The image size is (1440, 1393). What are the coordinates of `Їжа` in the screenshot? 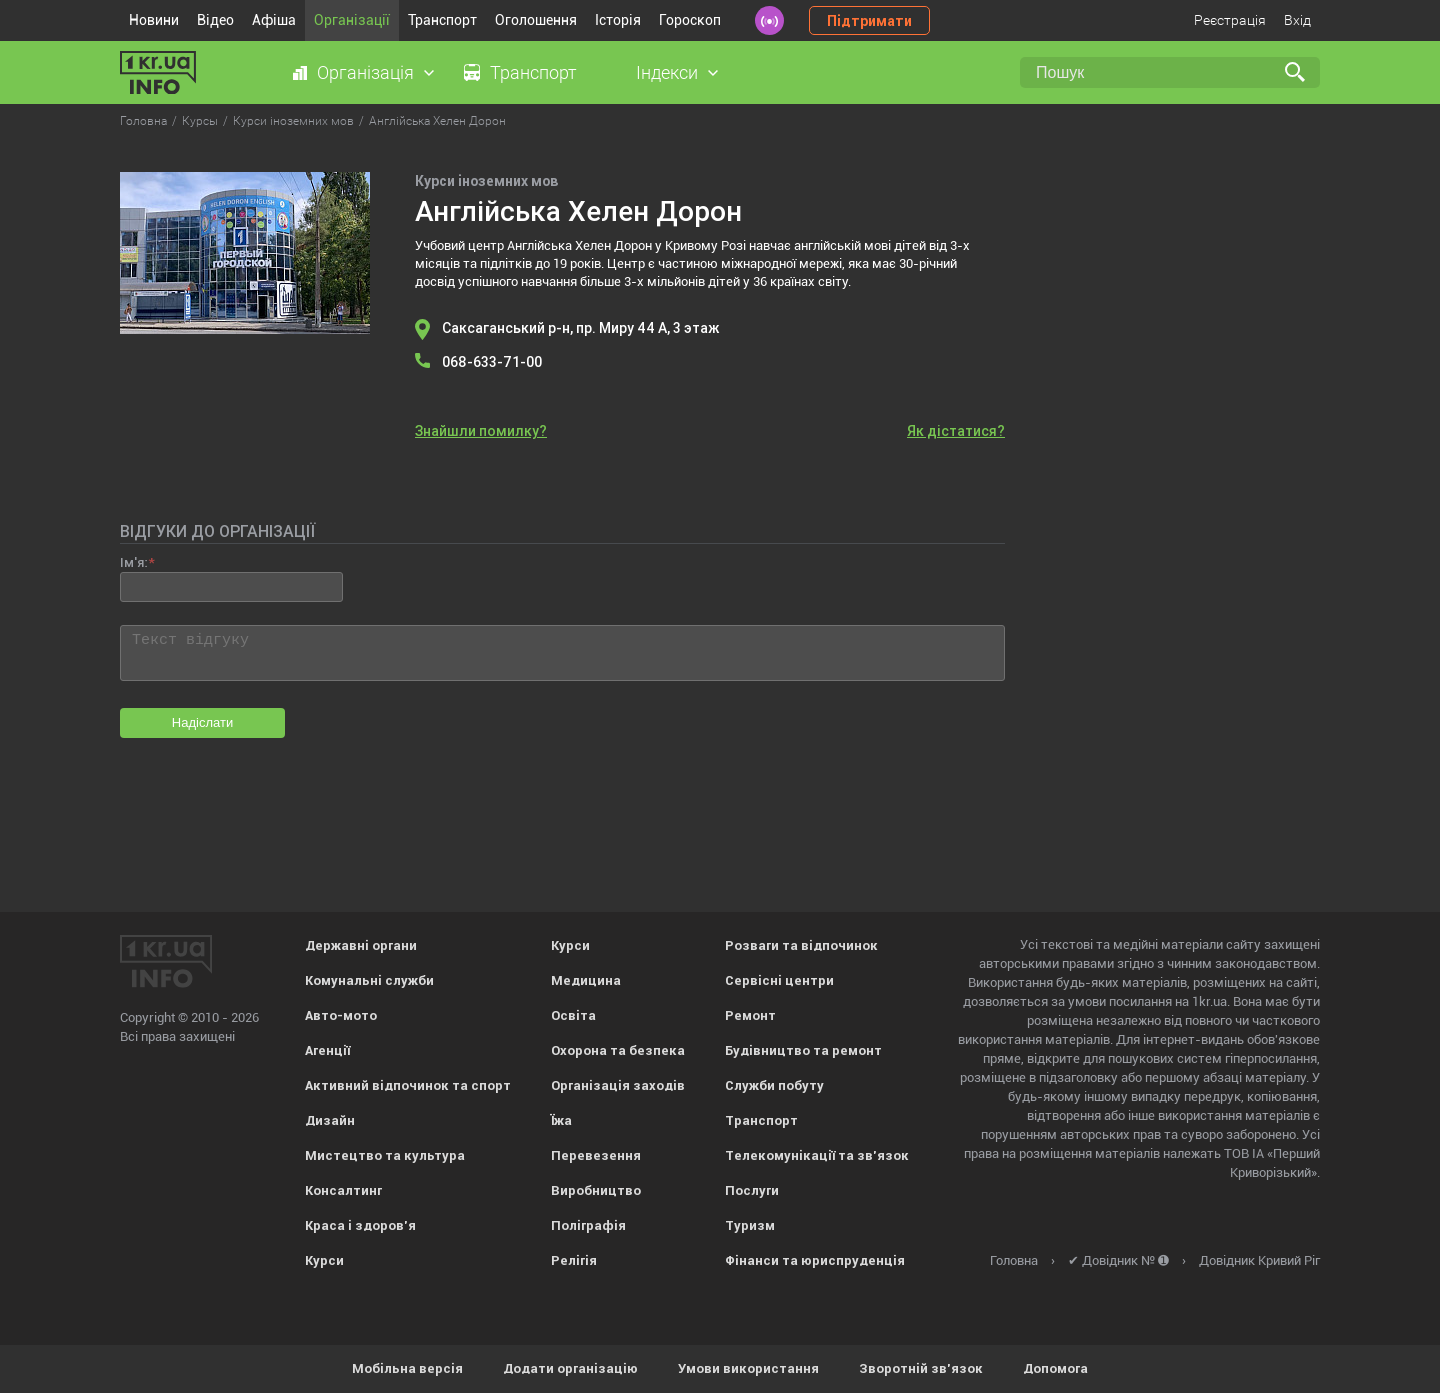 It's located at (561, 1120).